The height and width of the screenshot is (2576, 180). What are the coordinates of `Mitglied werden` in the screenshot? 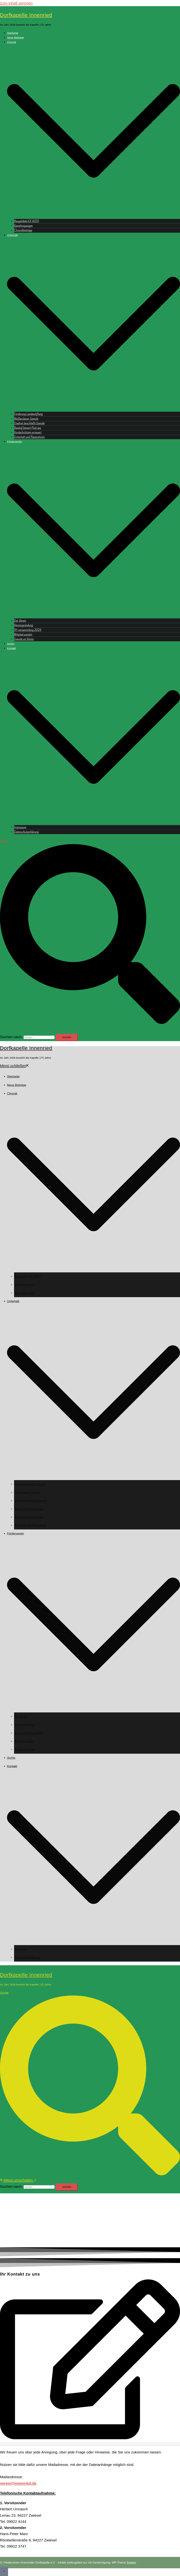 It's located at (23, 634).